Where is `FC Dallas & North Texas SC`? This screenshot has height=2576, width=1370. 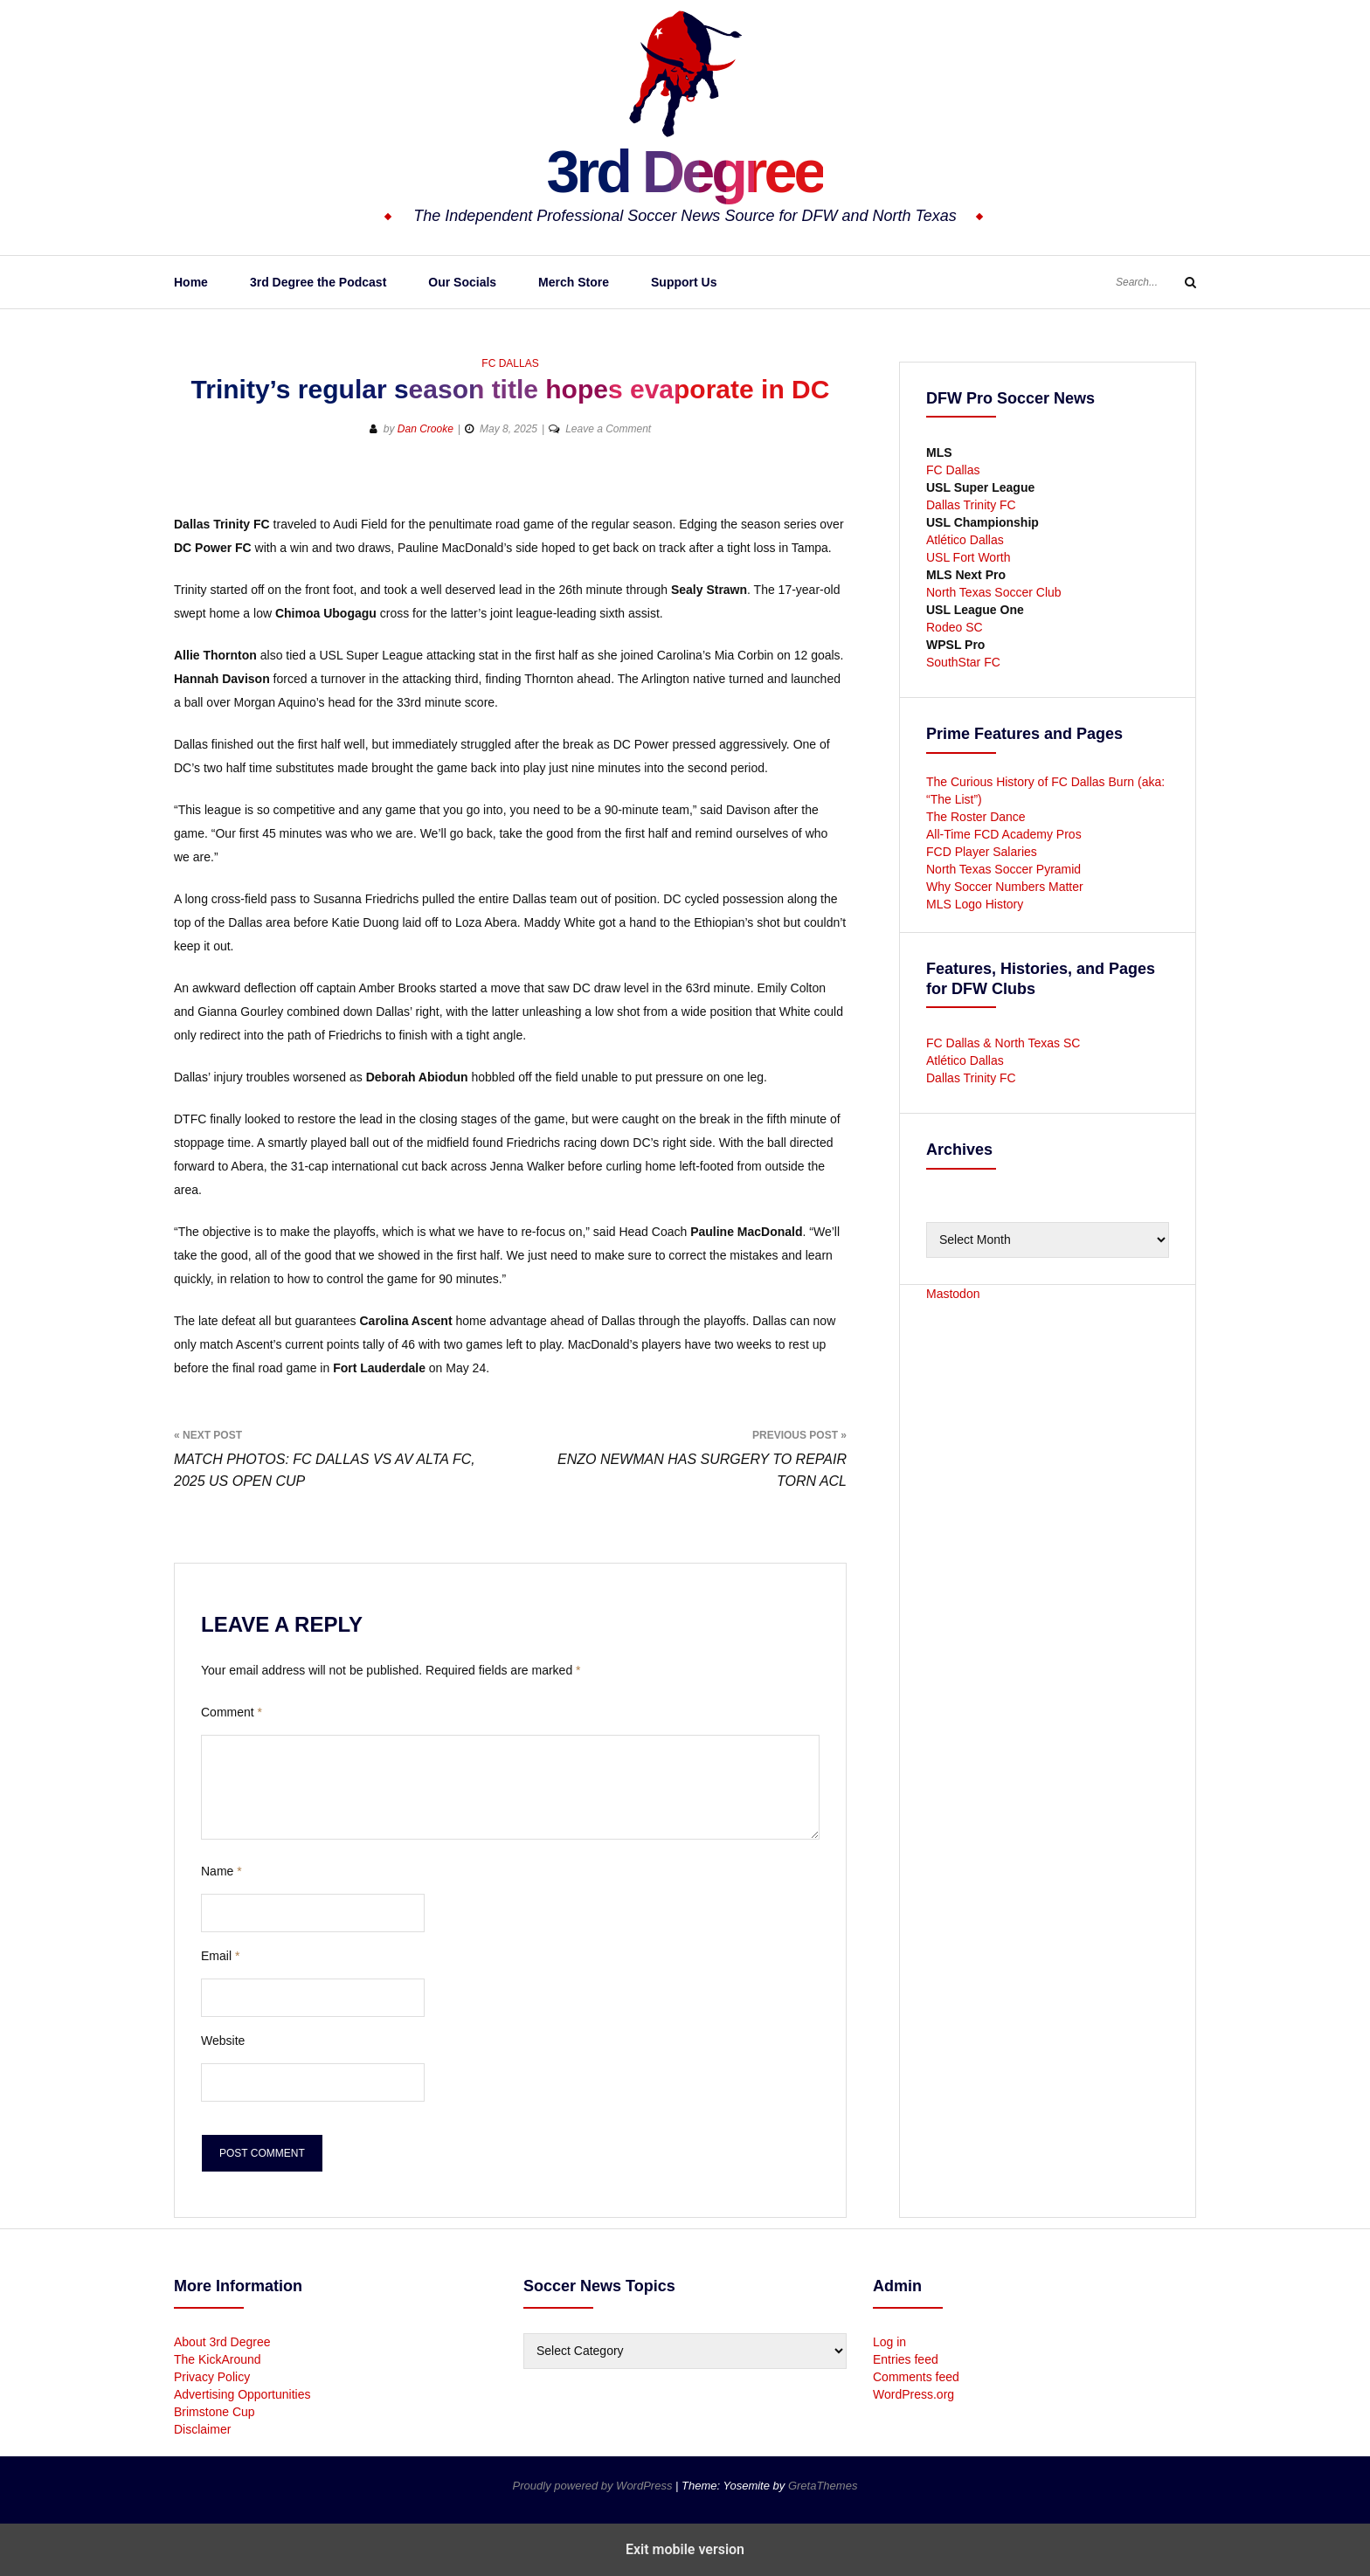
FC Dallas & North Texas SC is located at coordinates (1003, 1043).